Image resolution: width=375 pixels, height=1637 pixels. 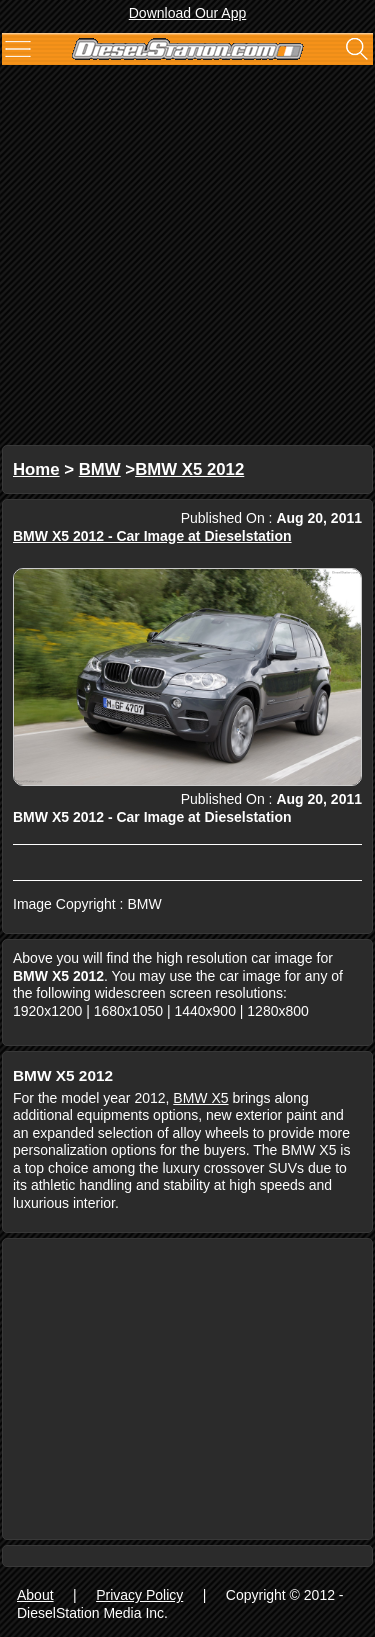 I want to click on Home, so click(x=36, y=469).